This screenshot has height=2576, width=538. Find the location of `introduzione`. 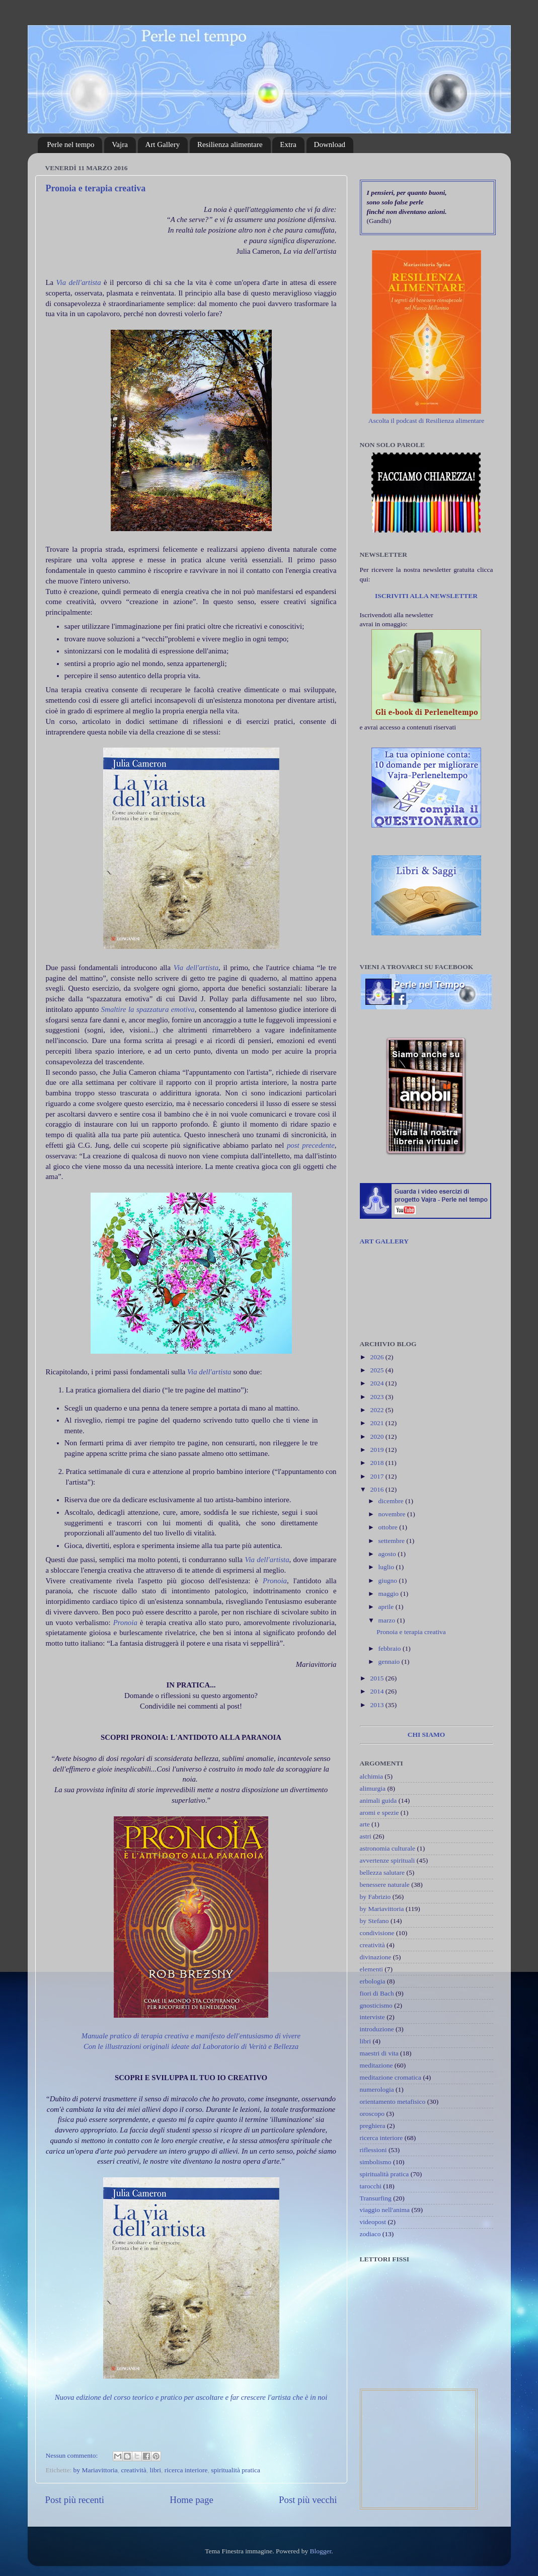

introduzione is located at coordinates (377, 2029).